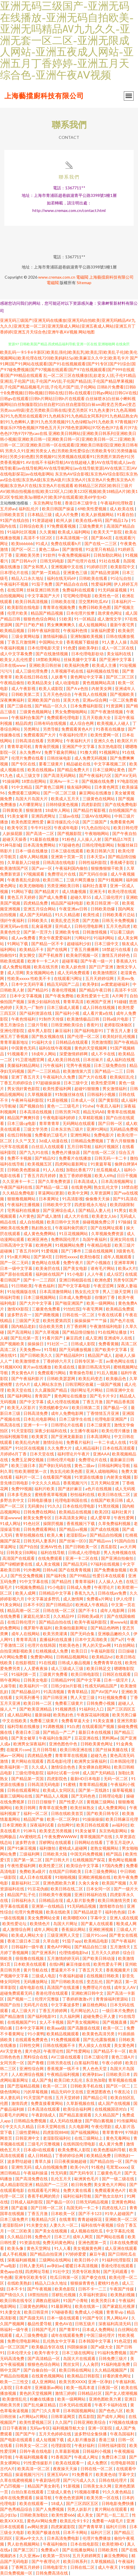 The height and width of the screenshot is (2576, 138). I want to click on 男人插女人在线黄, so click(95, 2045).